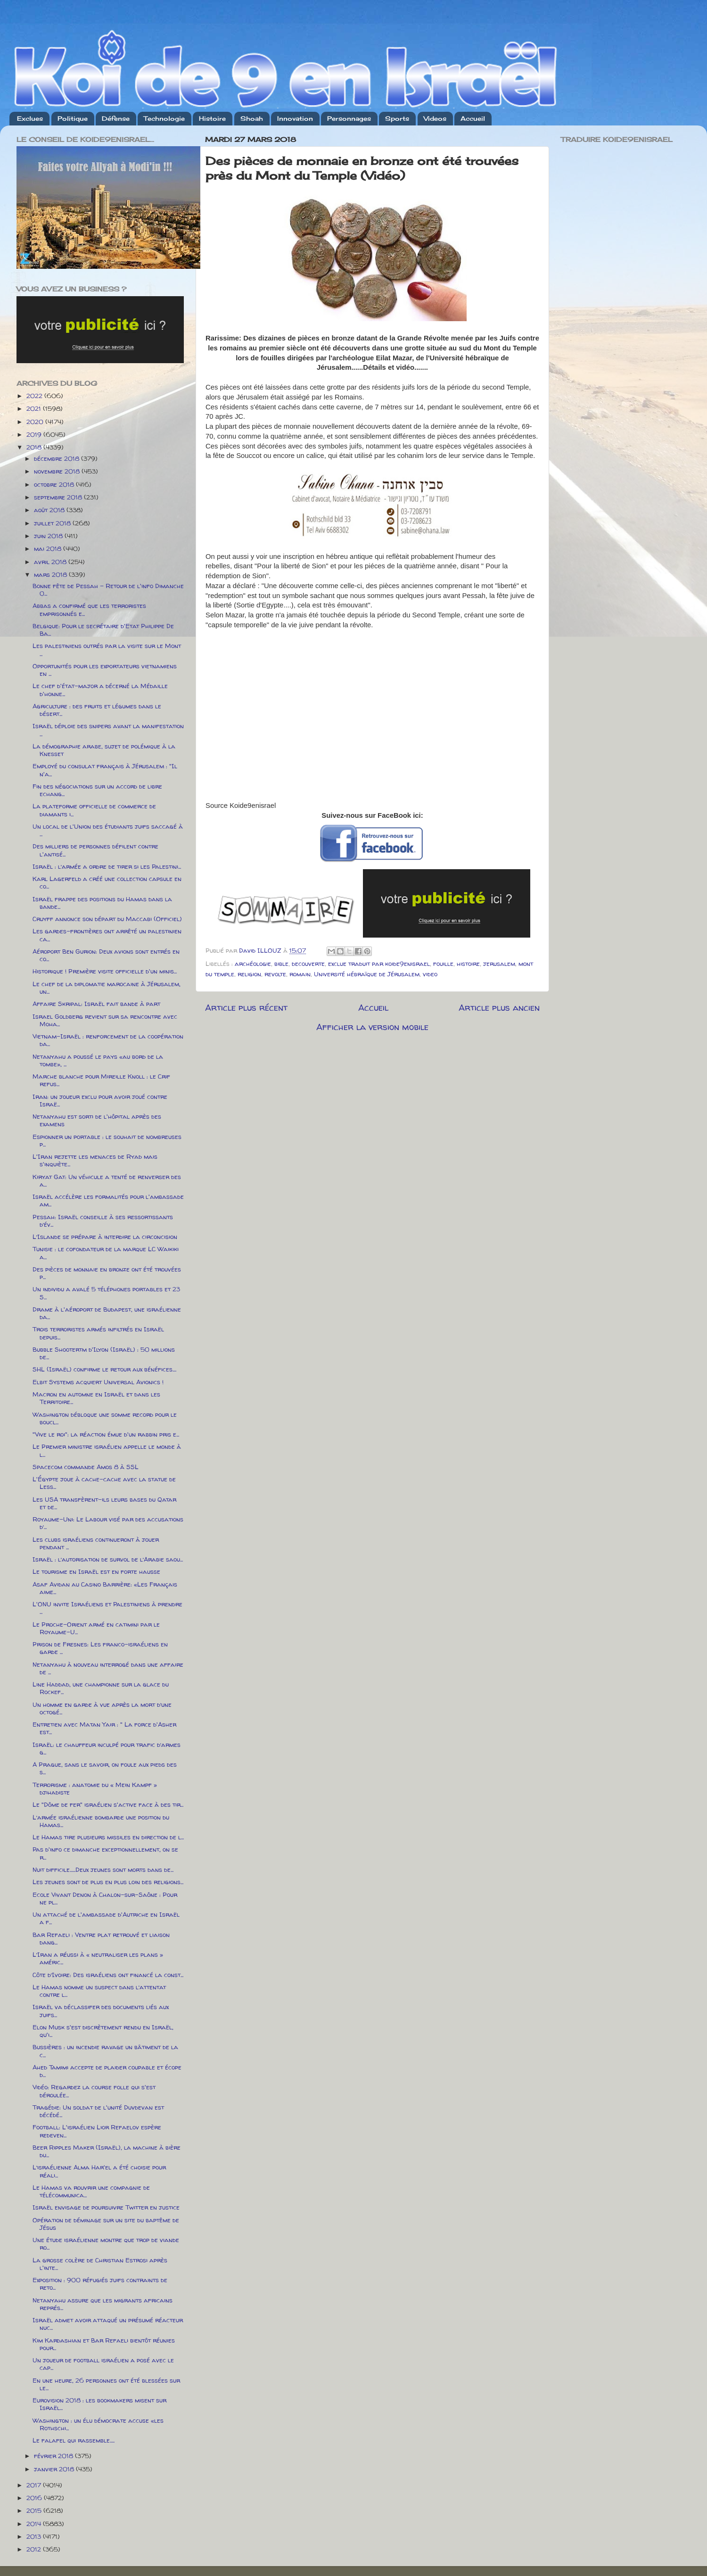 The image size is (707, 2576). Describe the element at coordinates (107, 1748) in the screenshot. I see `Israël: le chauffeur inculpé pour trafic d’armes g...` at that location.